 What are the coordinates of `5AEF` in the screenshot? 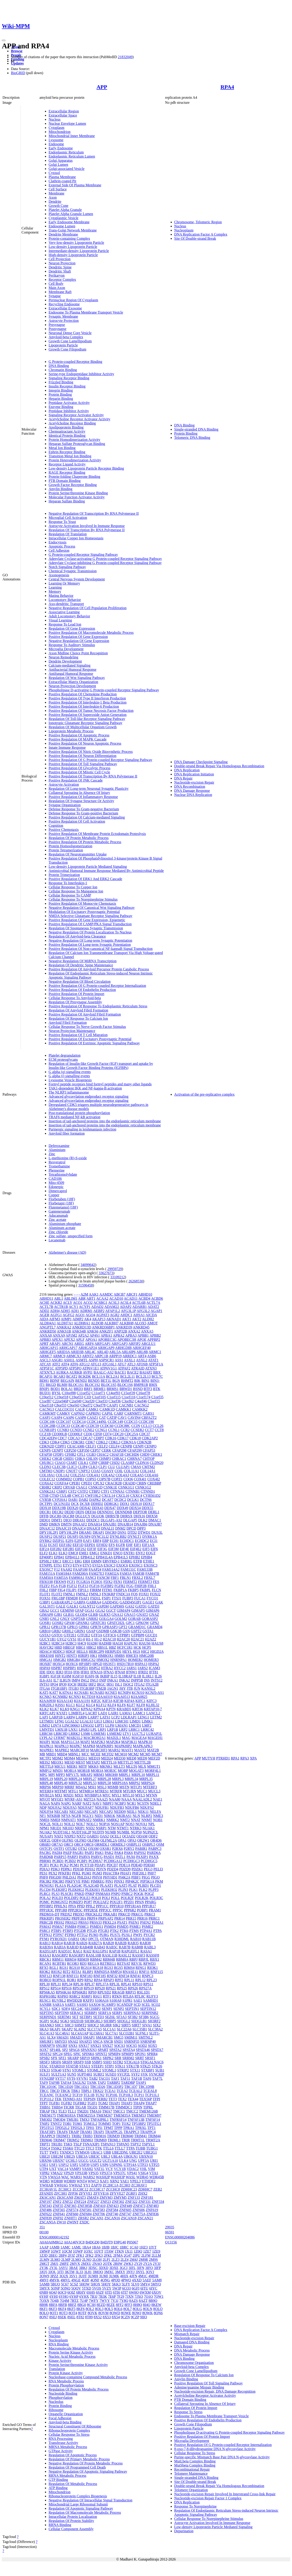 It's located at (147, 2280).